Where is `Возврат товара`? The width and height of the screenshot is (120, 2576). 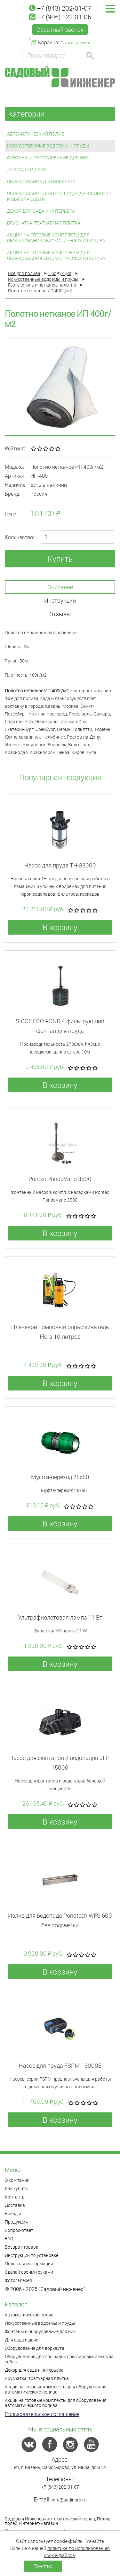 Возврат товара is located at coordinates (21, 2247).